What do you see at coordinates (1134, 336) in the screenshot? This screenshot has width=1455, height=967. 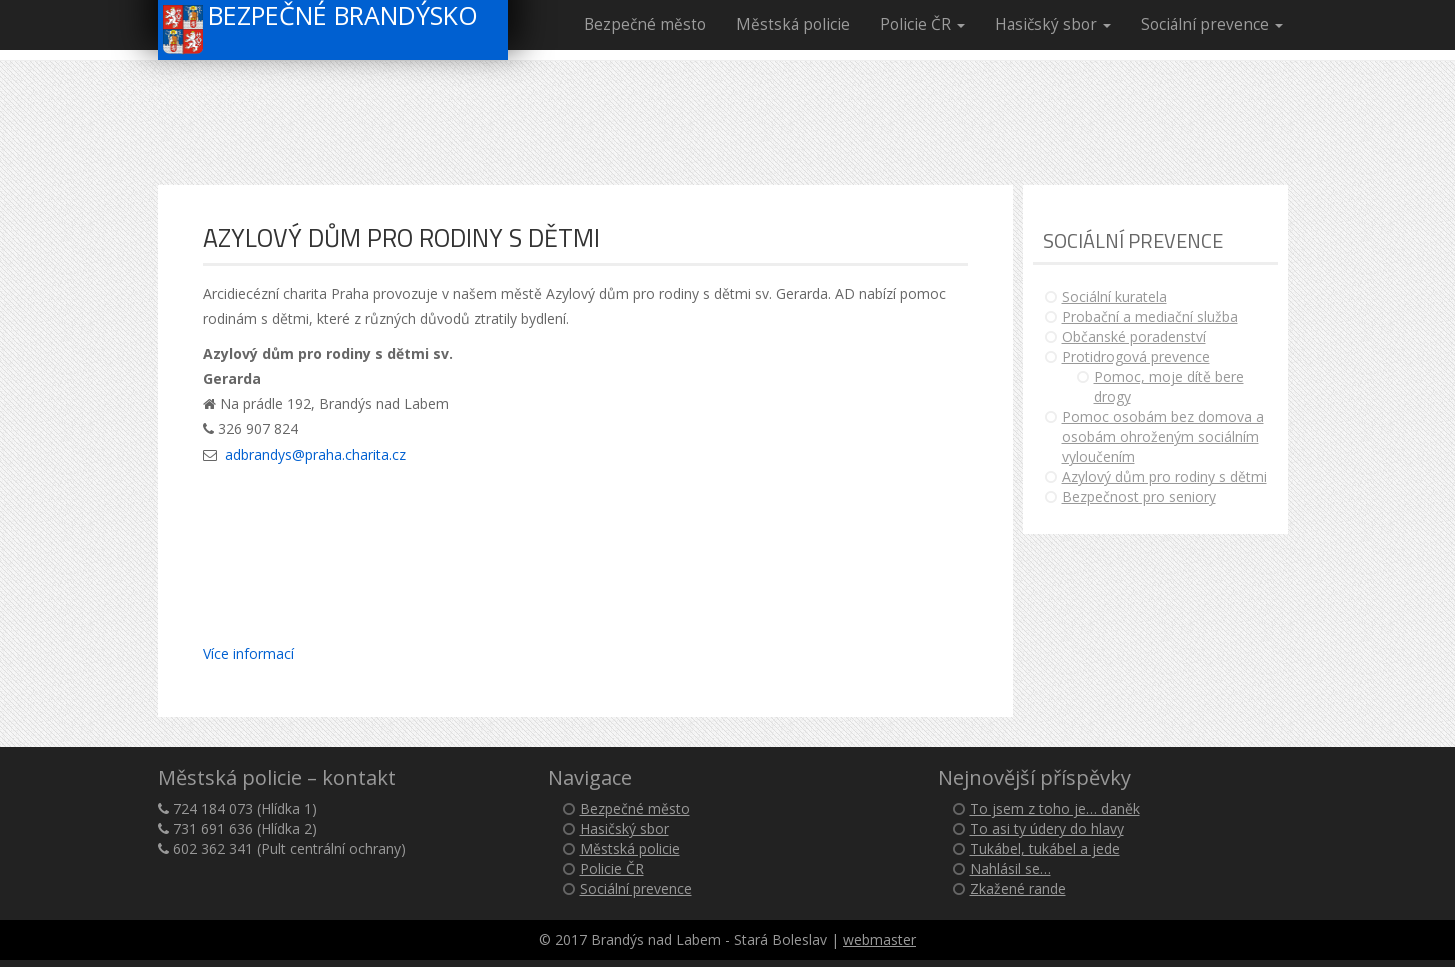 I see `Občanské poradenství` at bounding box center [1134, 336].